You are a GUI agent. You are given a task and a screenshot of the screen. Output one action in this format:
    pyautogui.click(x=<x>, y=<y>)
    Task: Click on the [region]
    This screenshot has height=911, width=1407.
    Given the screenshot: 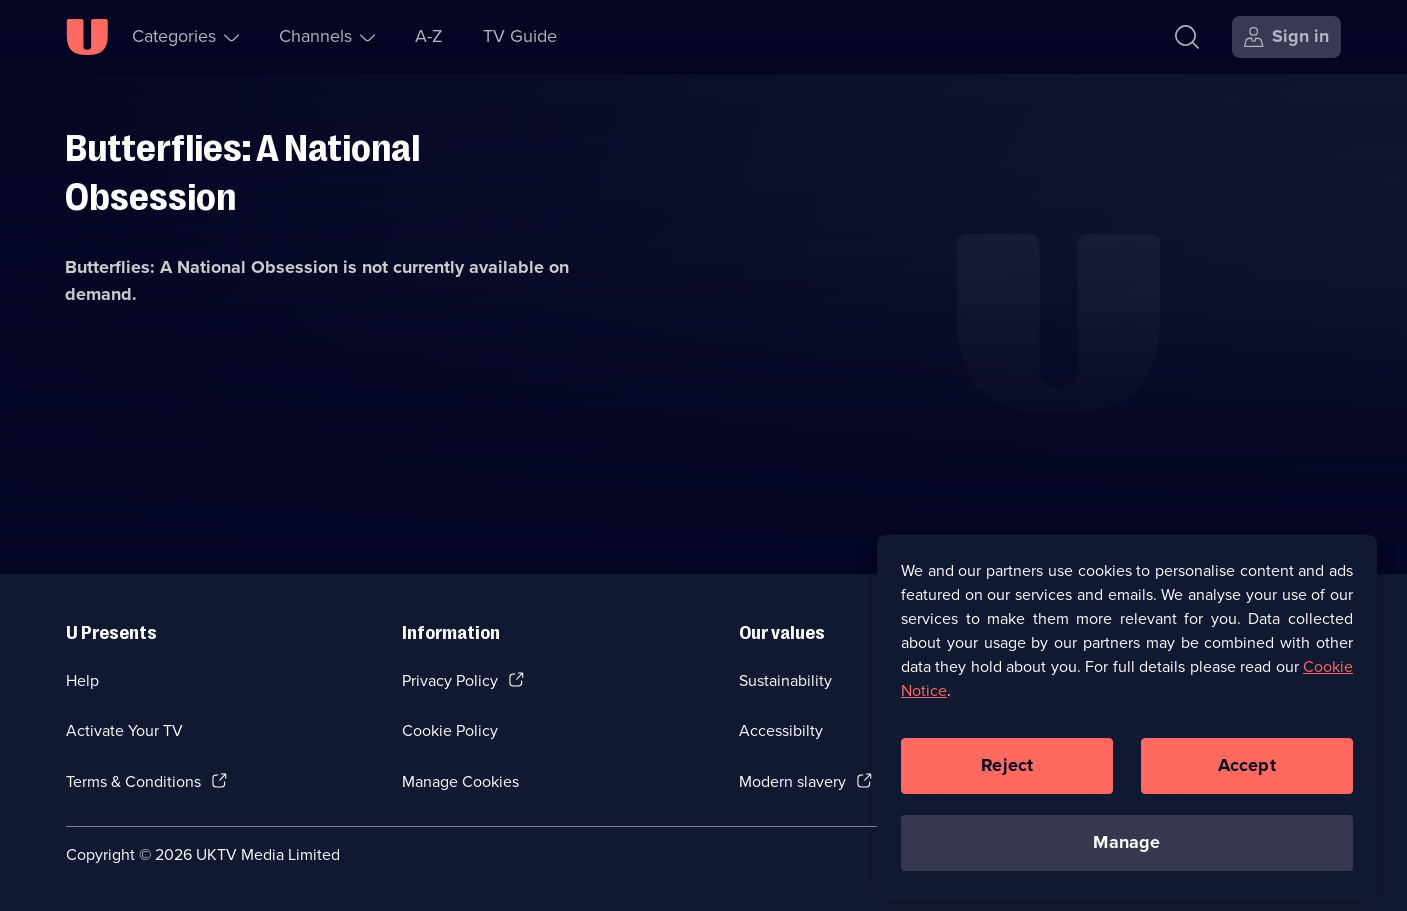 What is the action you would take?
    pyautogui.click(x=1127, y=728)
    